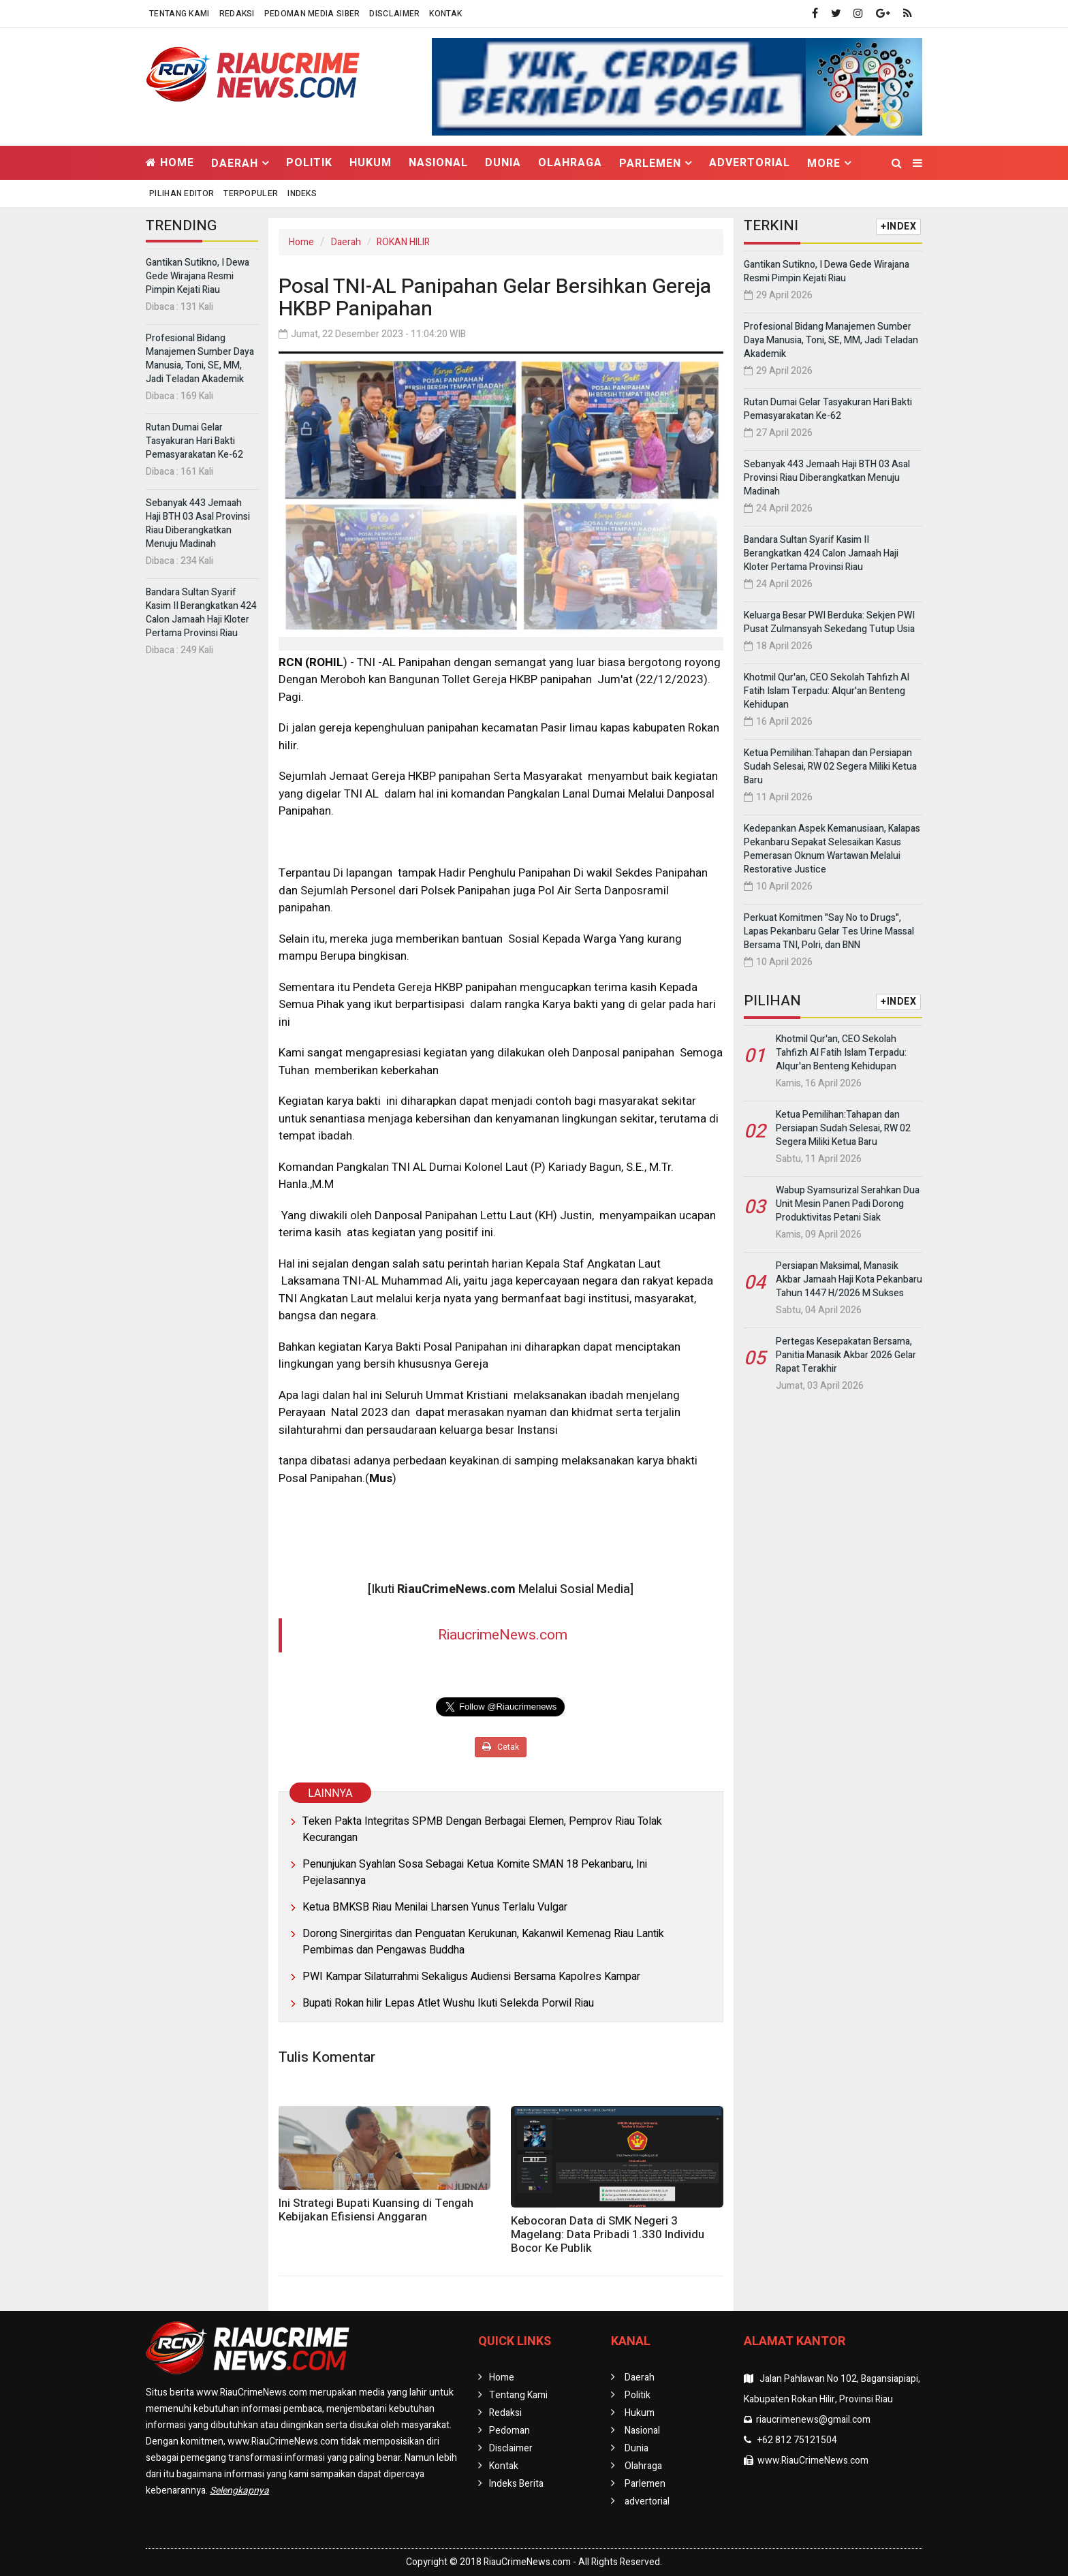 The image size is (1068, 2576). What do you see at coordinates (394, 13) in the screenshot?
I see `Disclaimer` at bounding box center [394, 13].